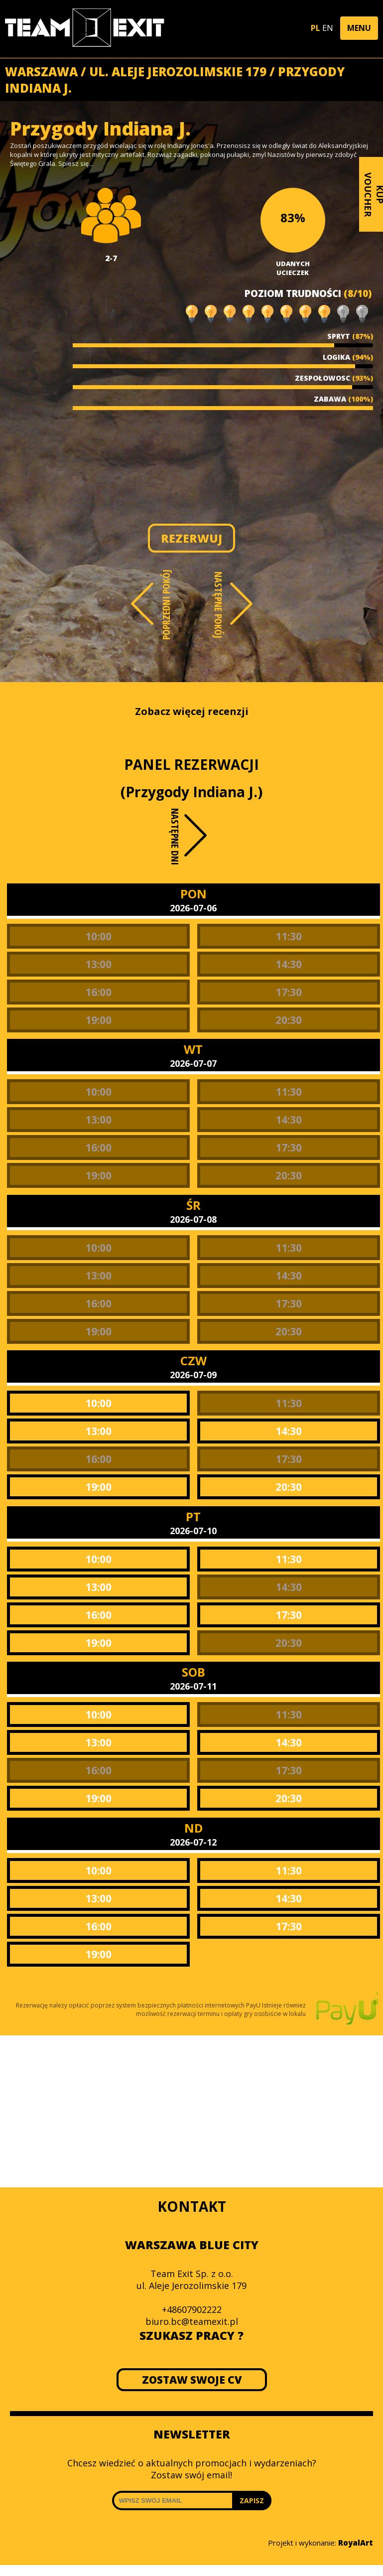  I want to click on REZERWUJ, so click(191, 538).